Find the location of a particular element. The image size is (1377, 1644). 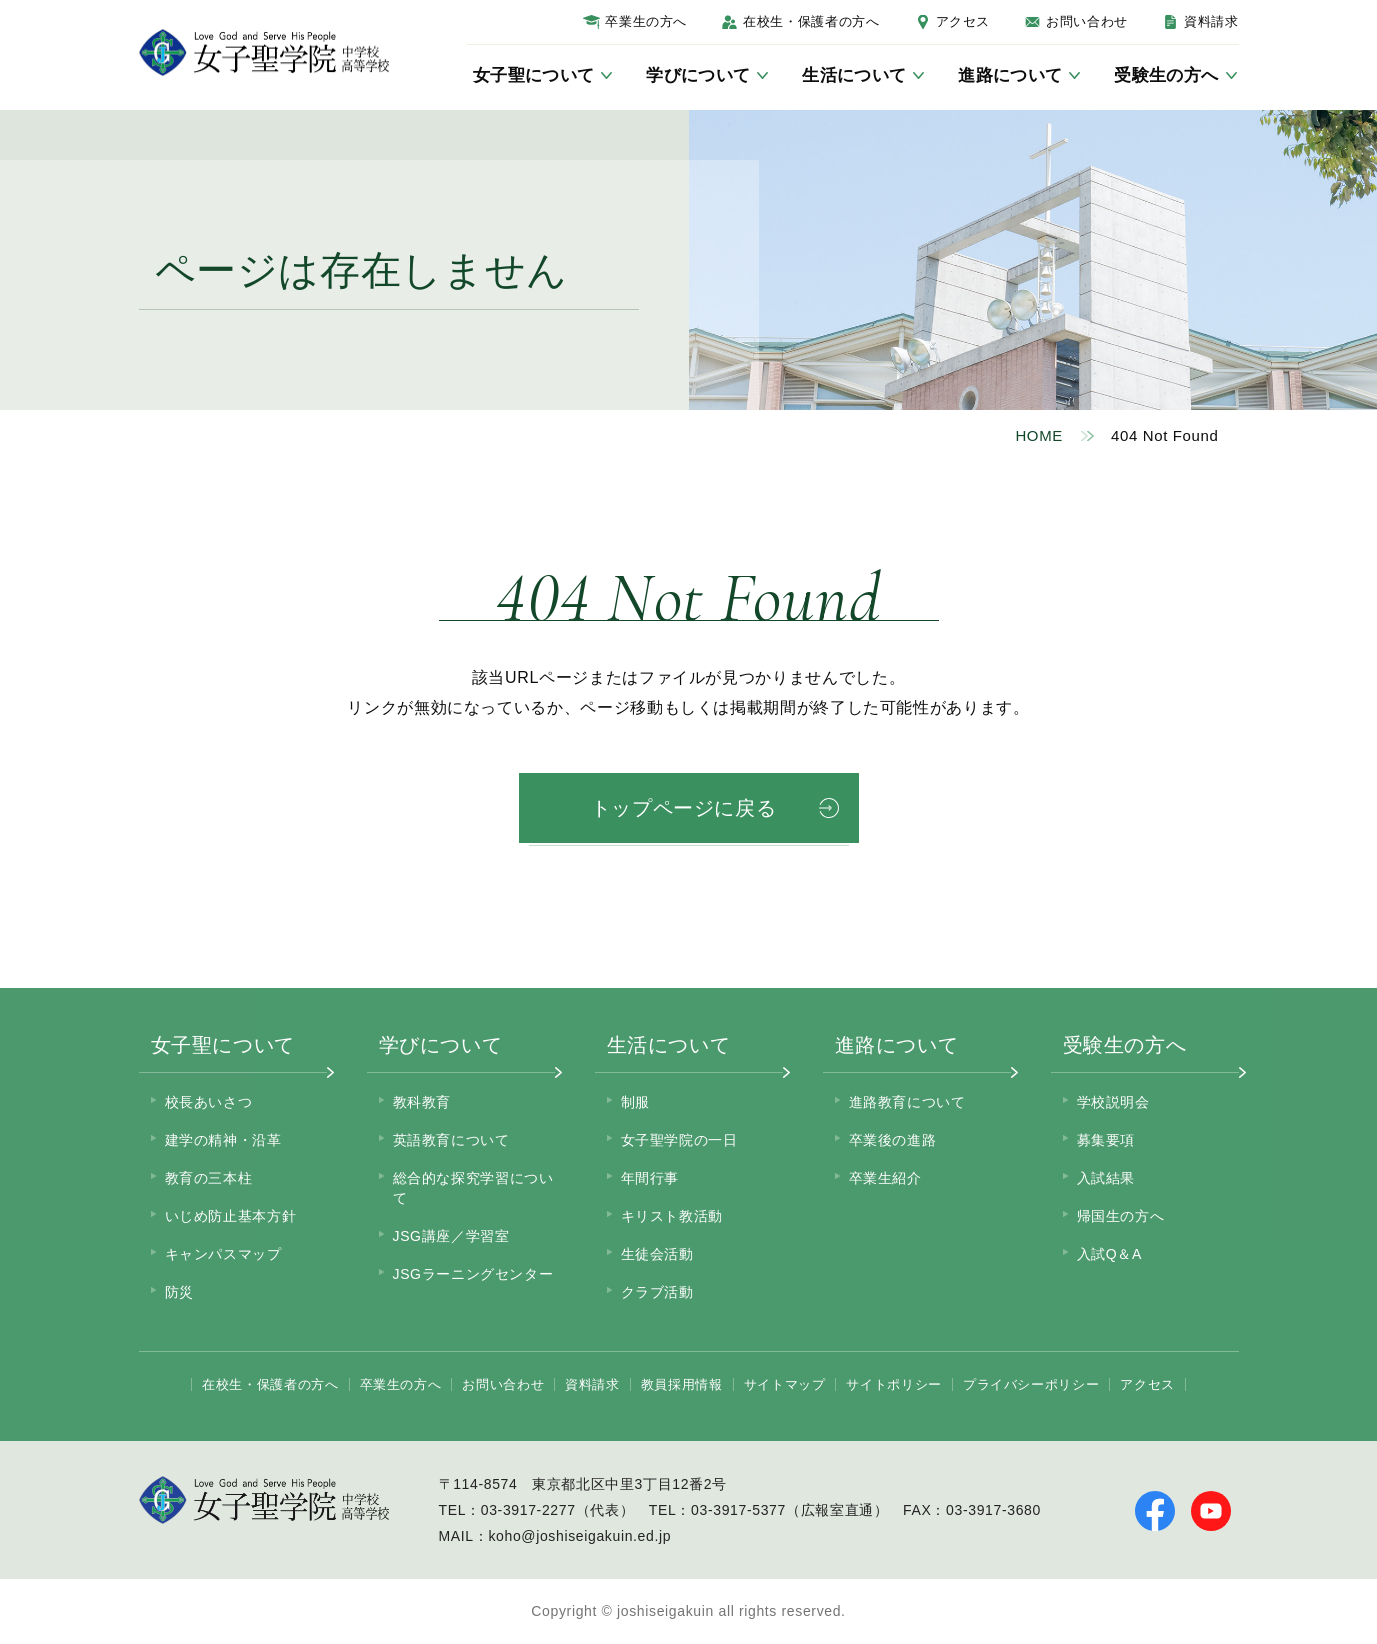

お問い合わせ is located at coordinates (1087, 21).